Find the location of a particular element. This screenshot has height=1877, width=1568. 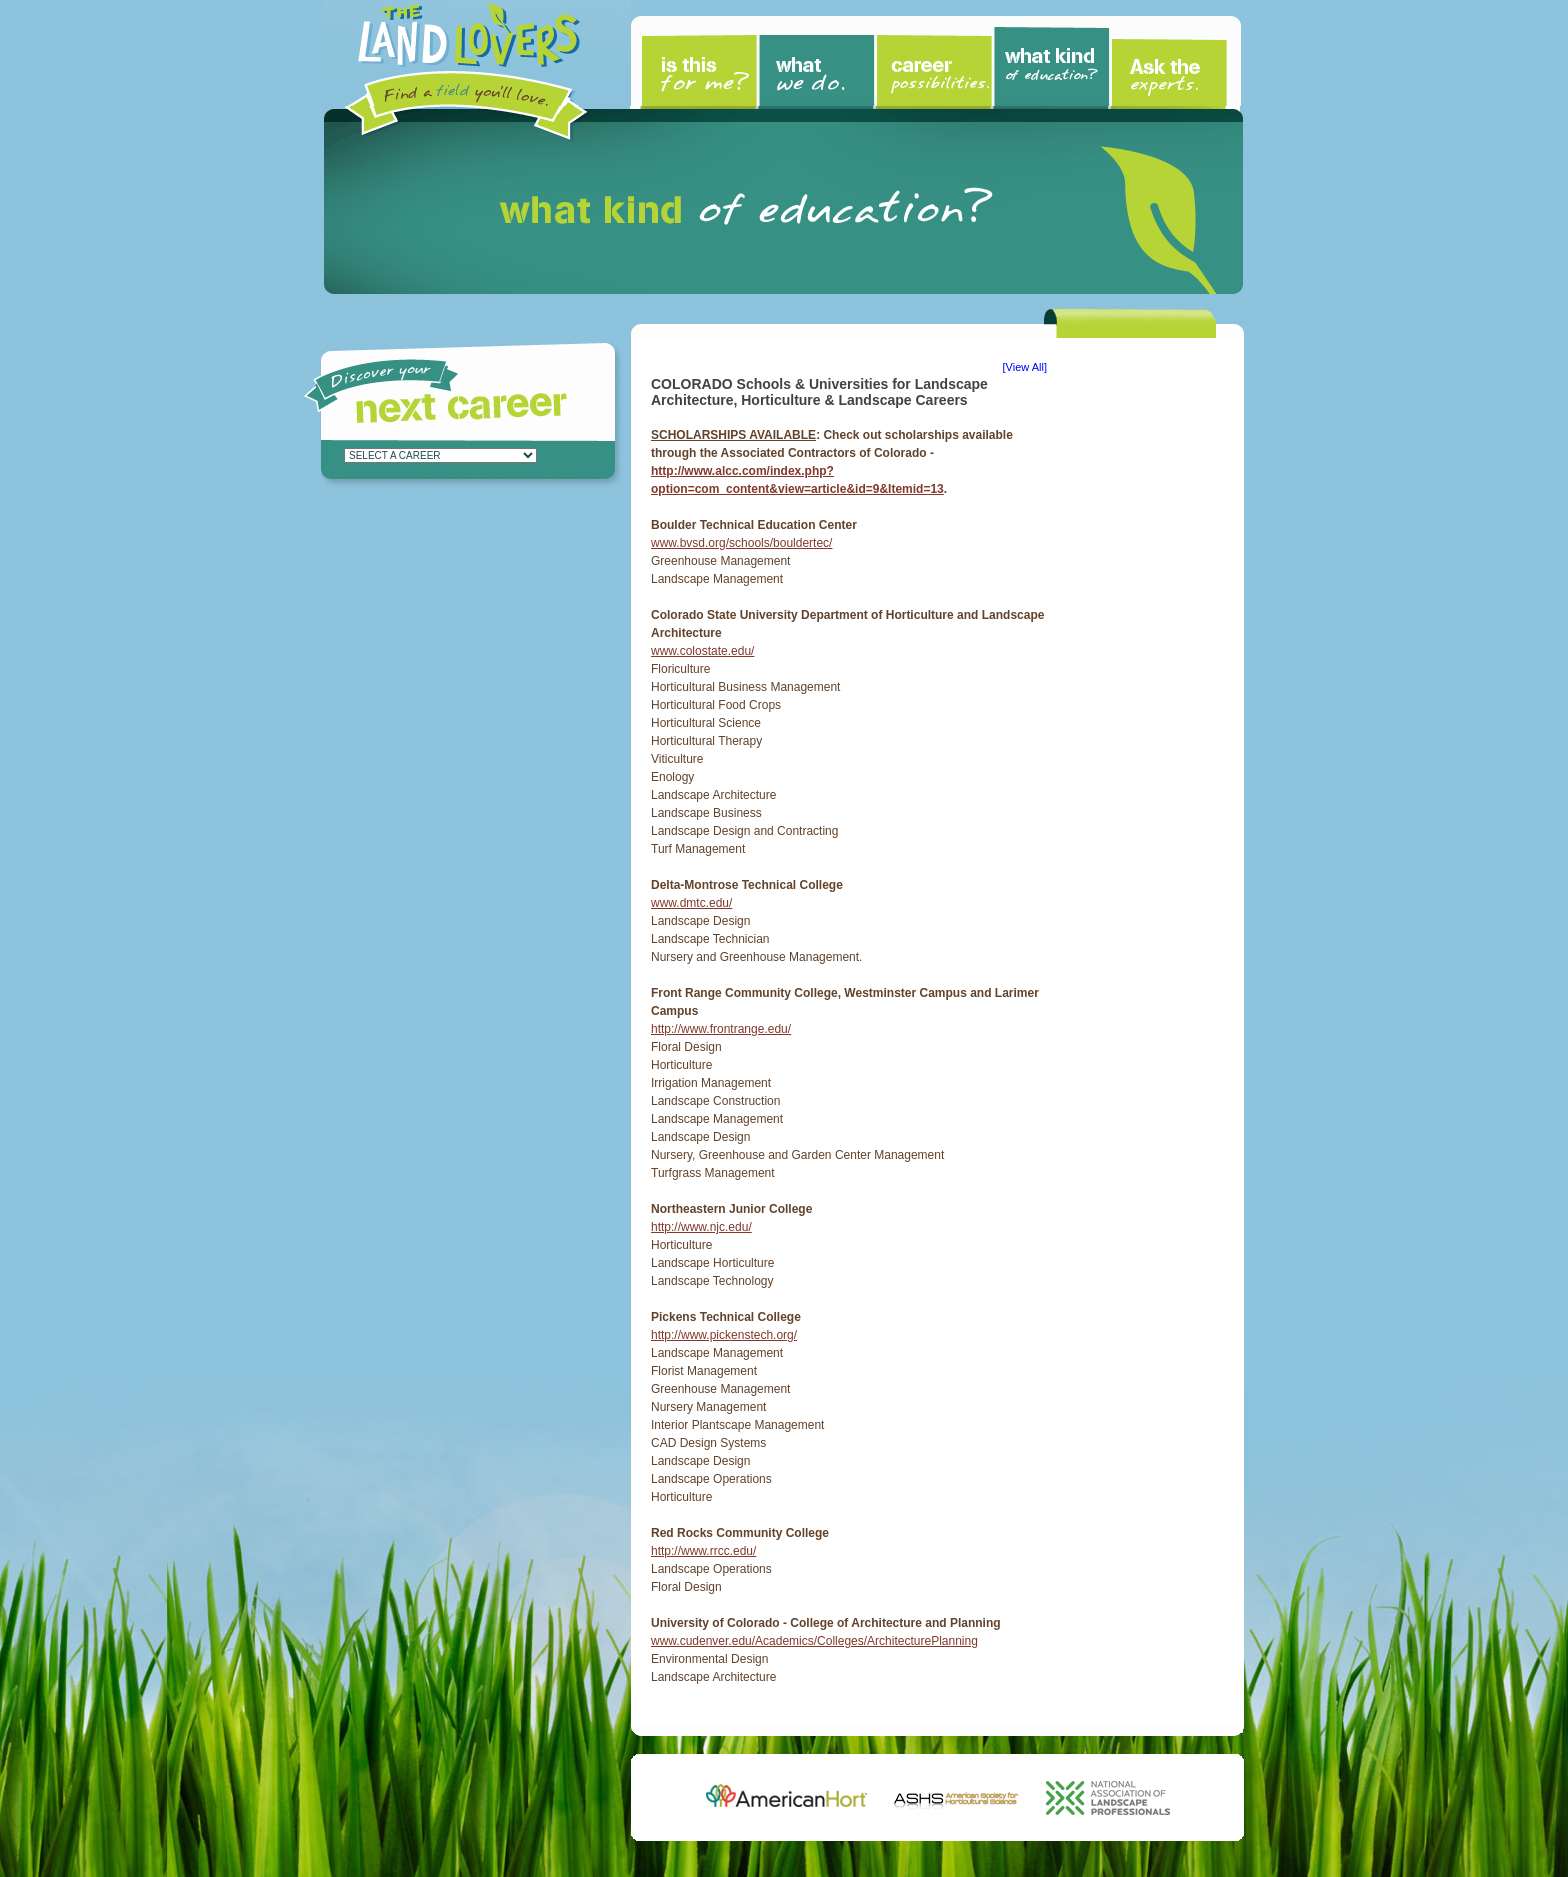

http://www.rrcc.edu/ is located at coordinates (703, 1551).